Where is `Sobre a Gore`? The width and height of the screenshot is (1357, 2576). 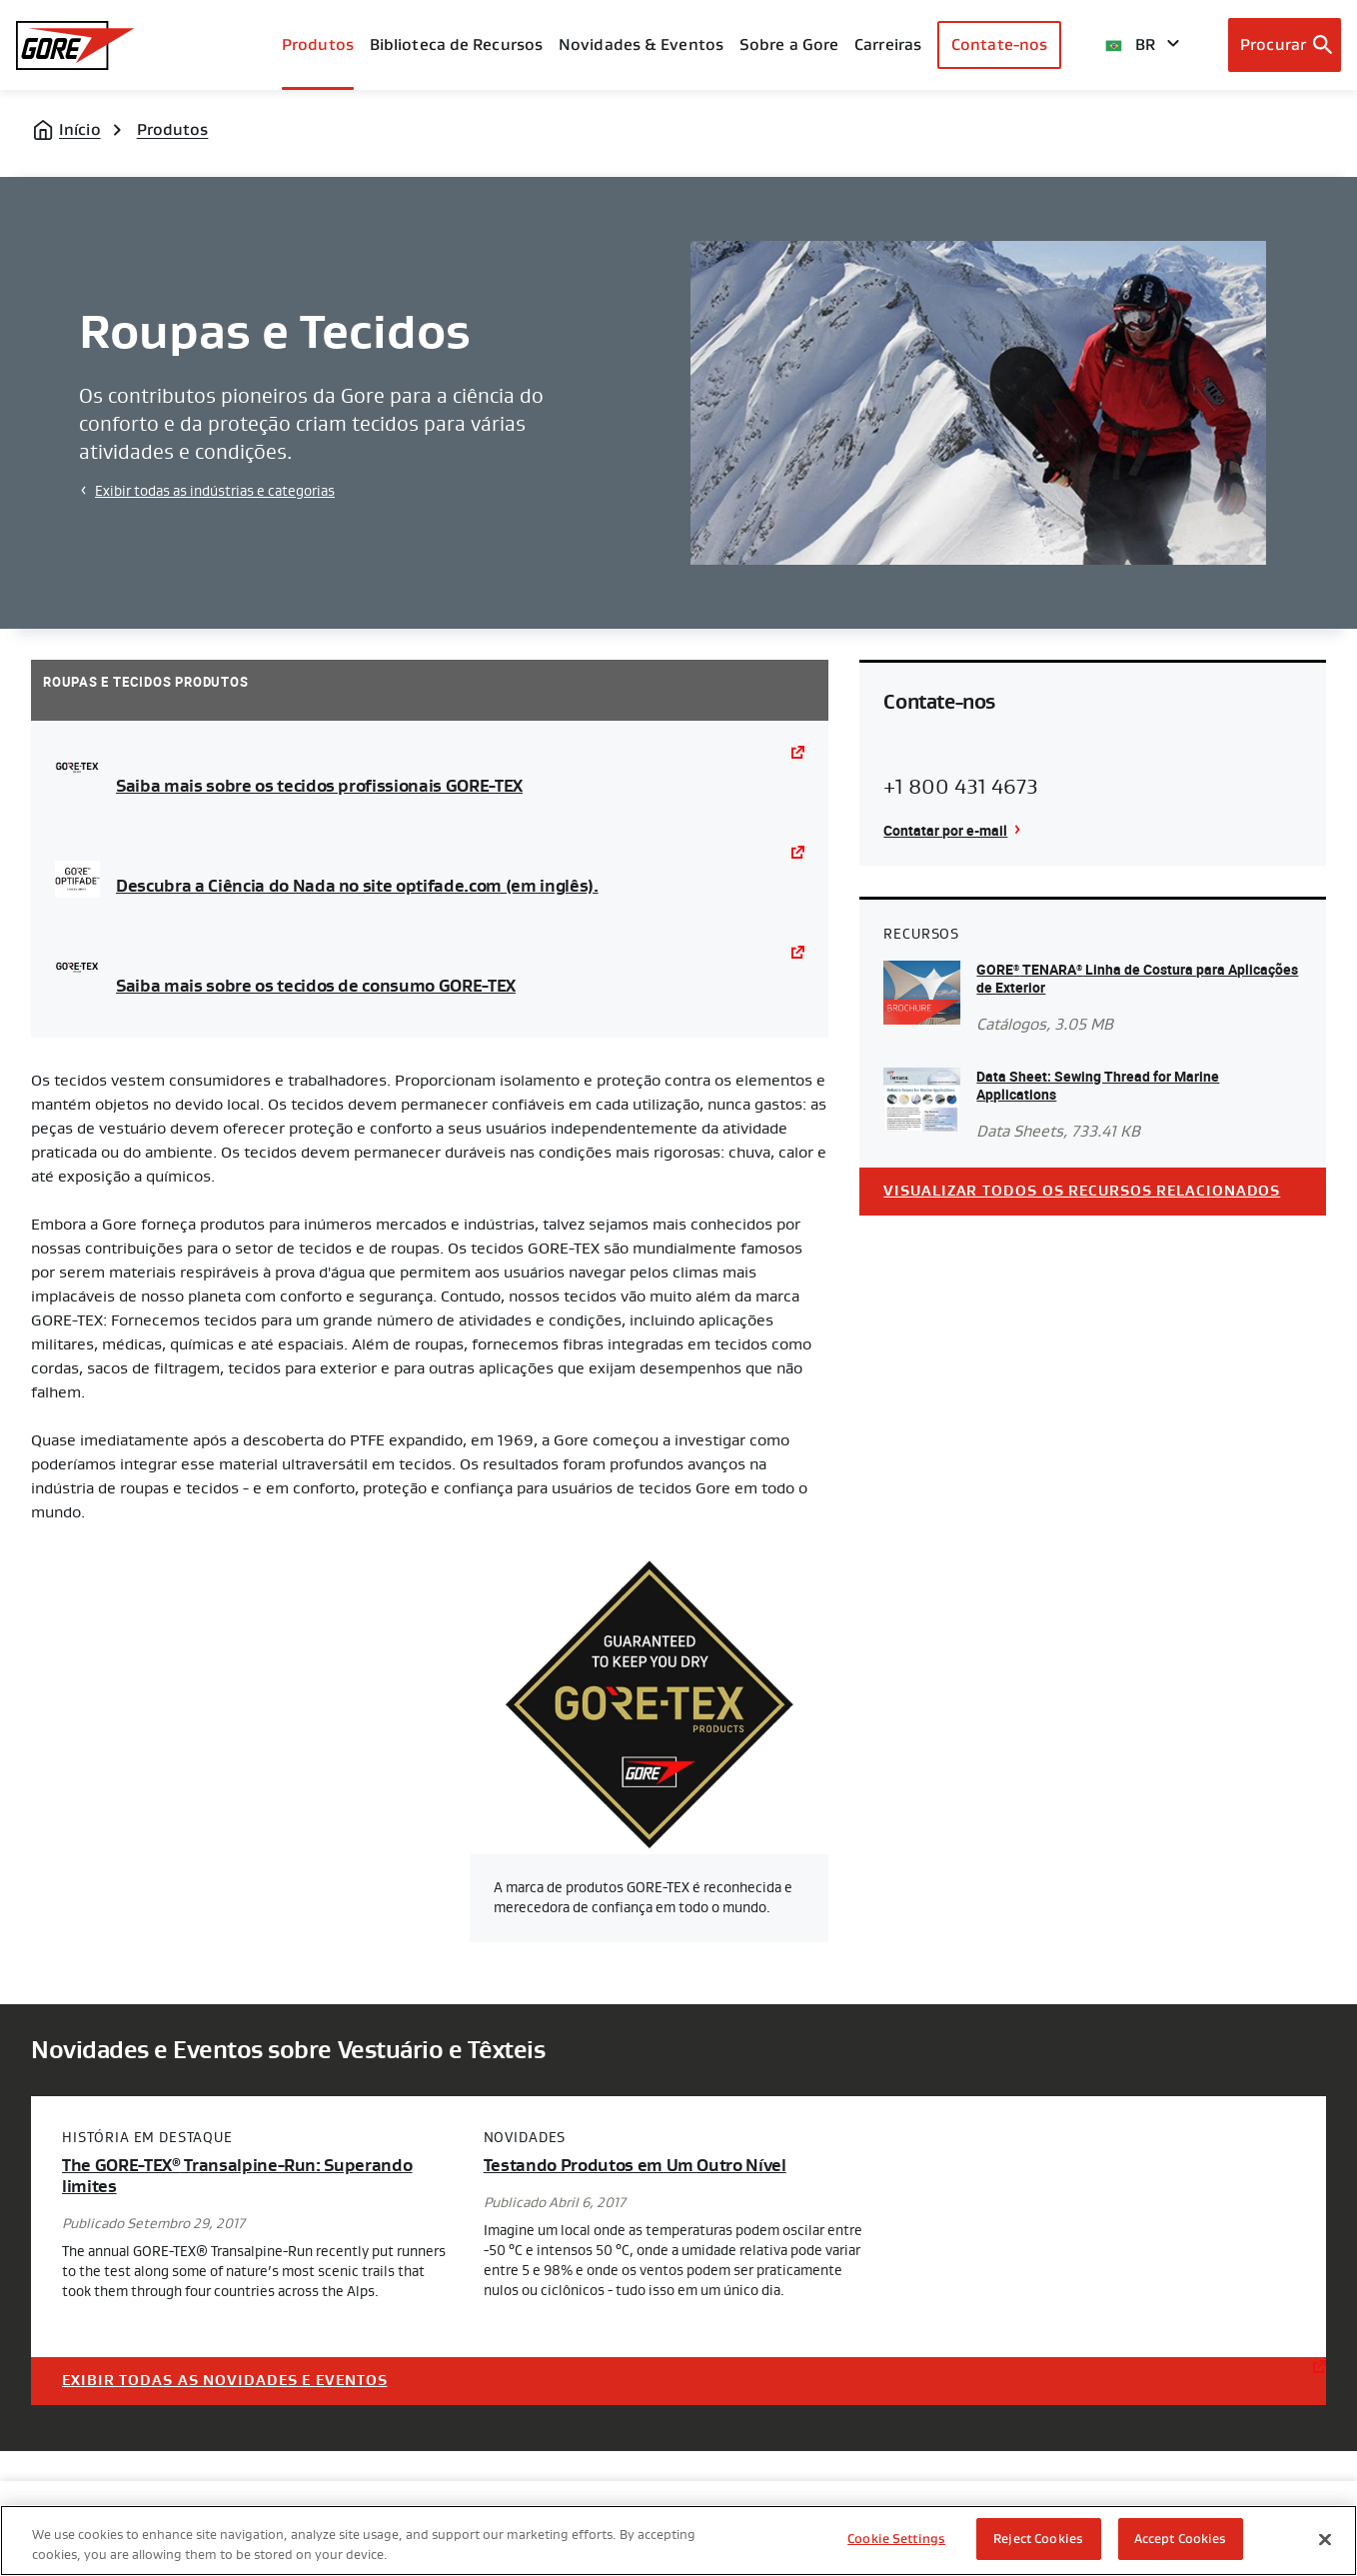 Sobre a Gore is located at coordinates (788, 44).